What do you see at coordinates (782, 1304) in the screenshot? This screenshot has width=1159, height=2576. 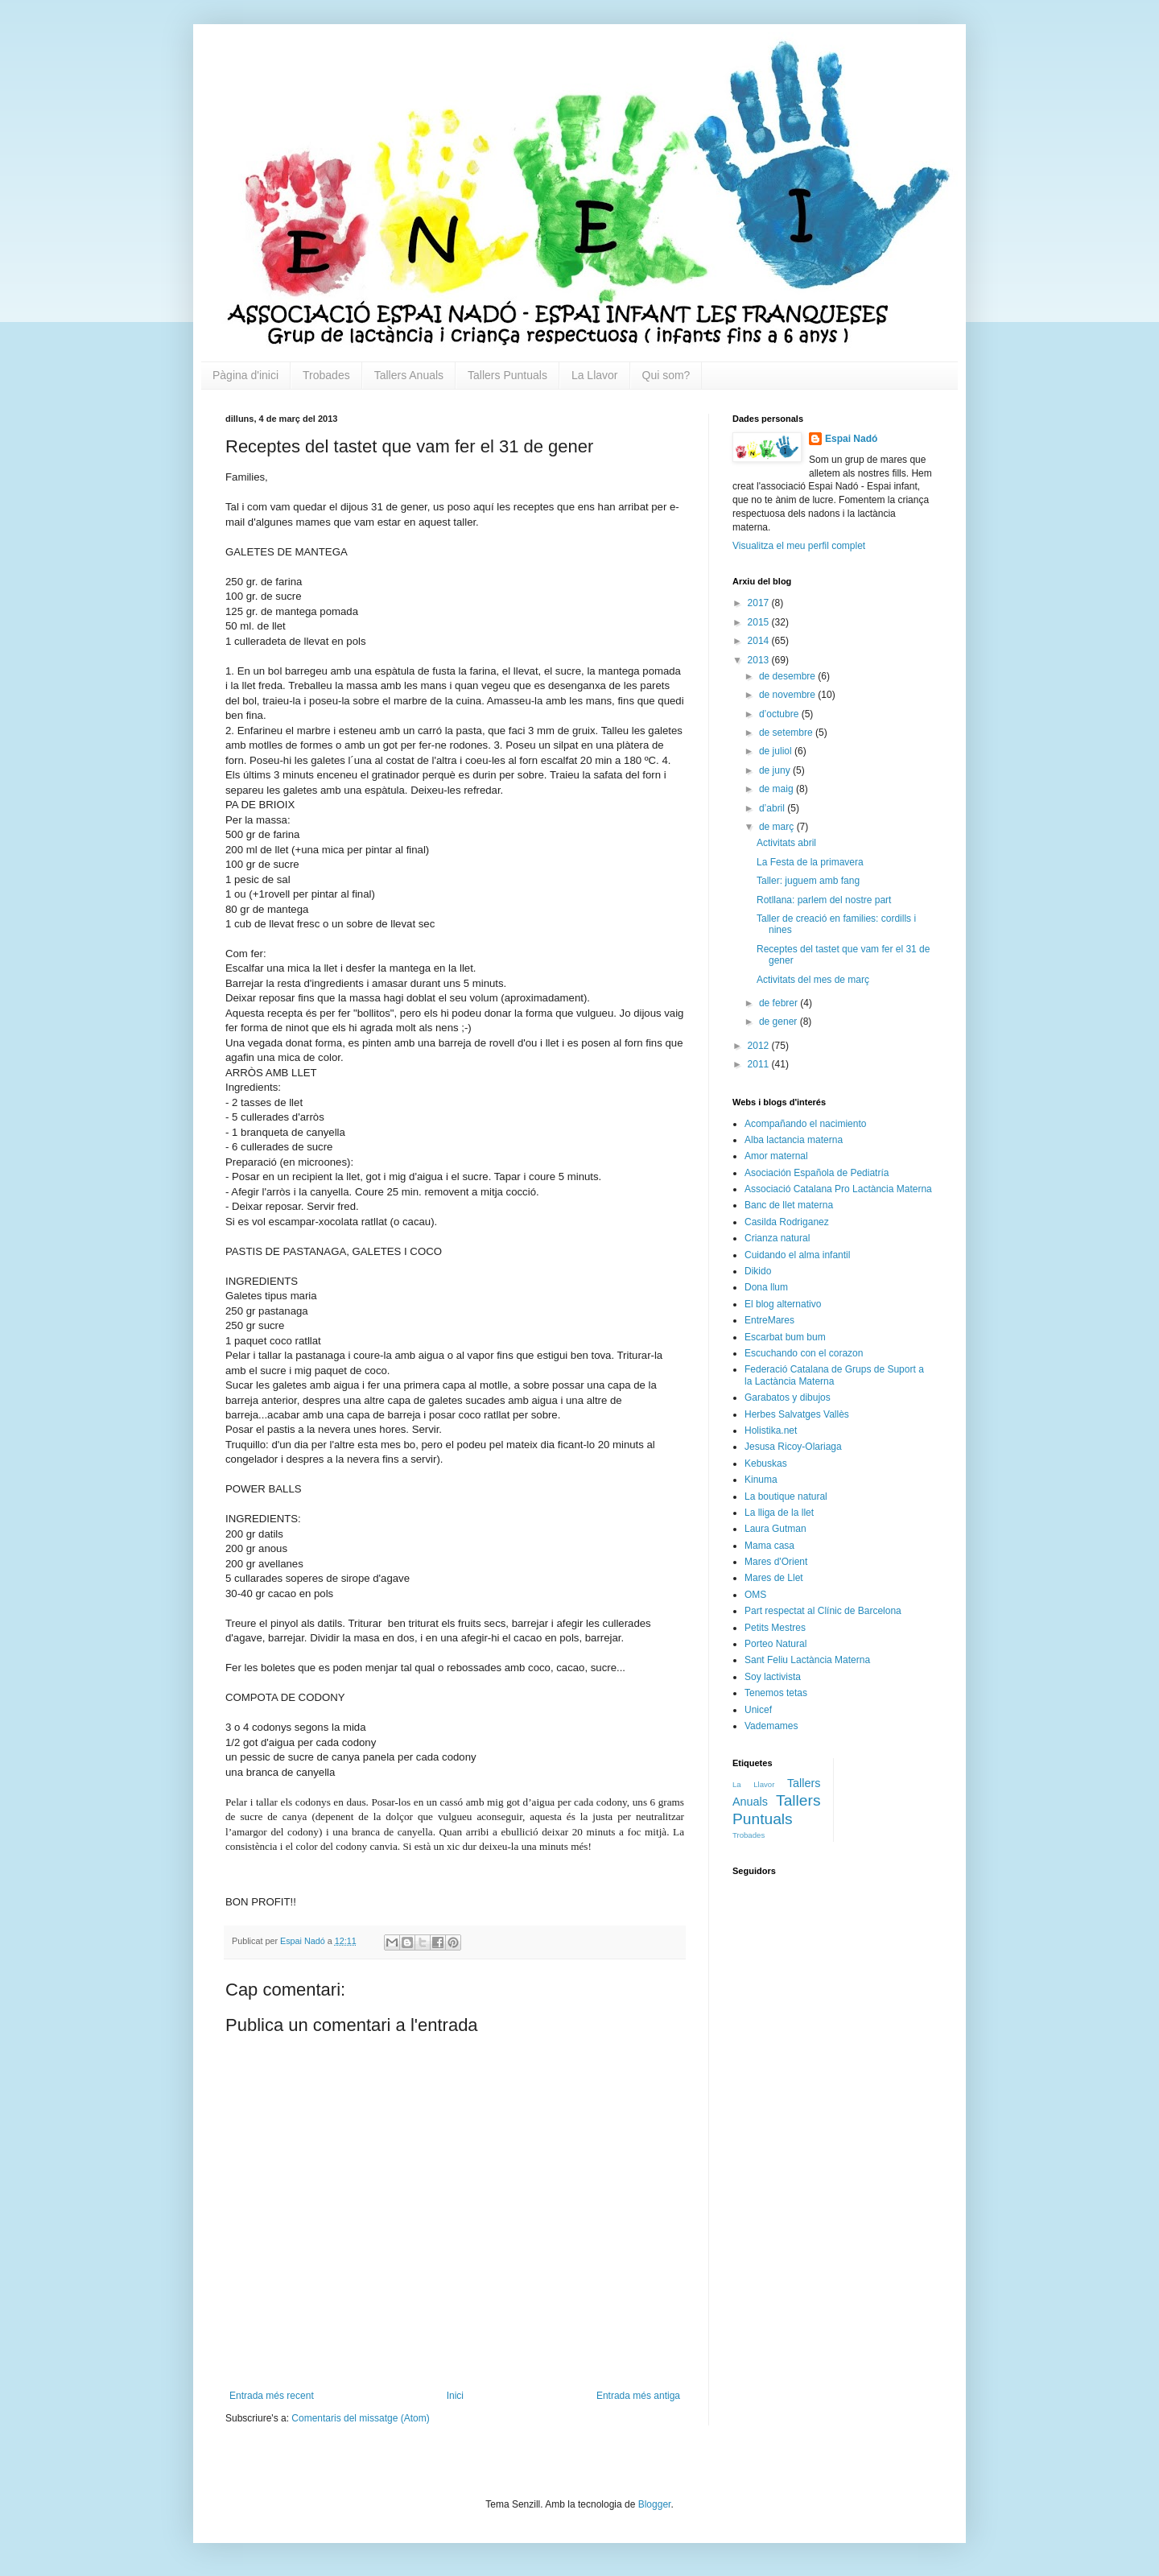 I see `El blog alternativo` at bounding box center [782, 1304].